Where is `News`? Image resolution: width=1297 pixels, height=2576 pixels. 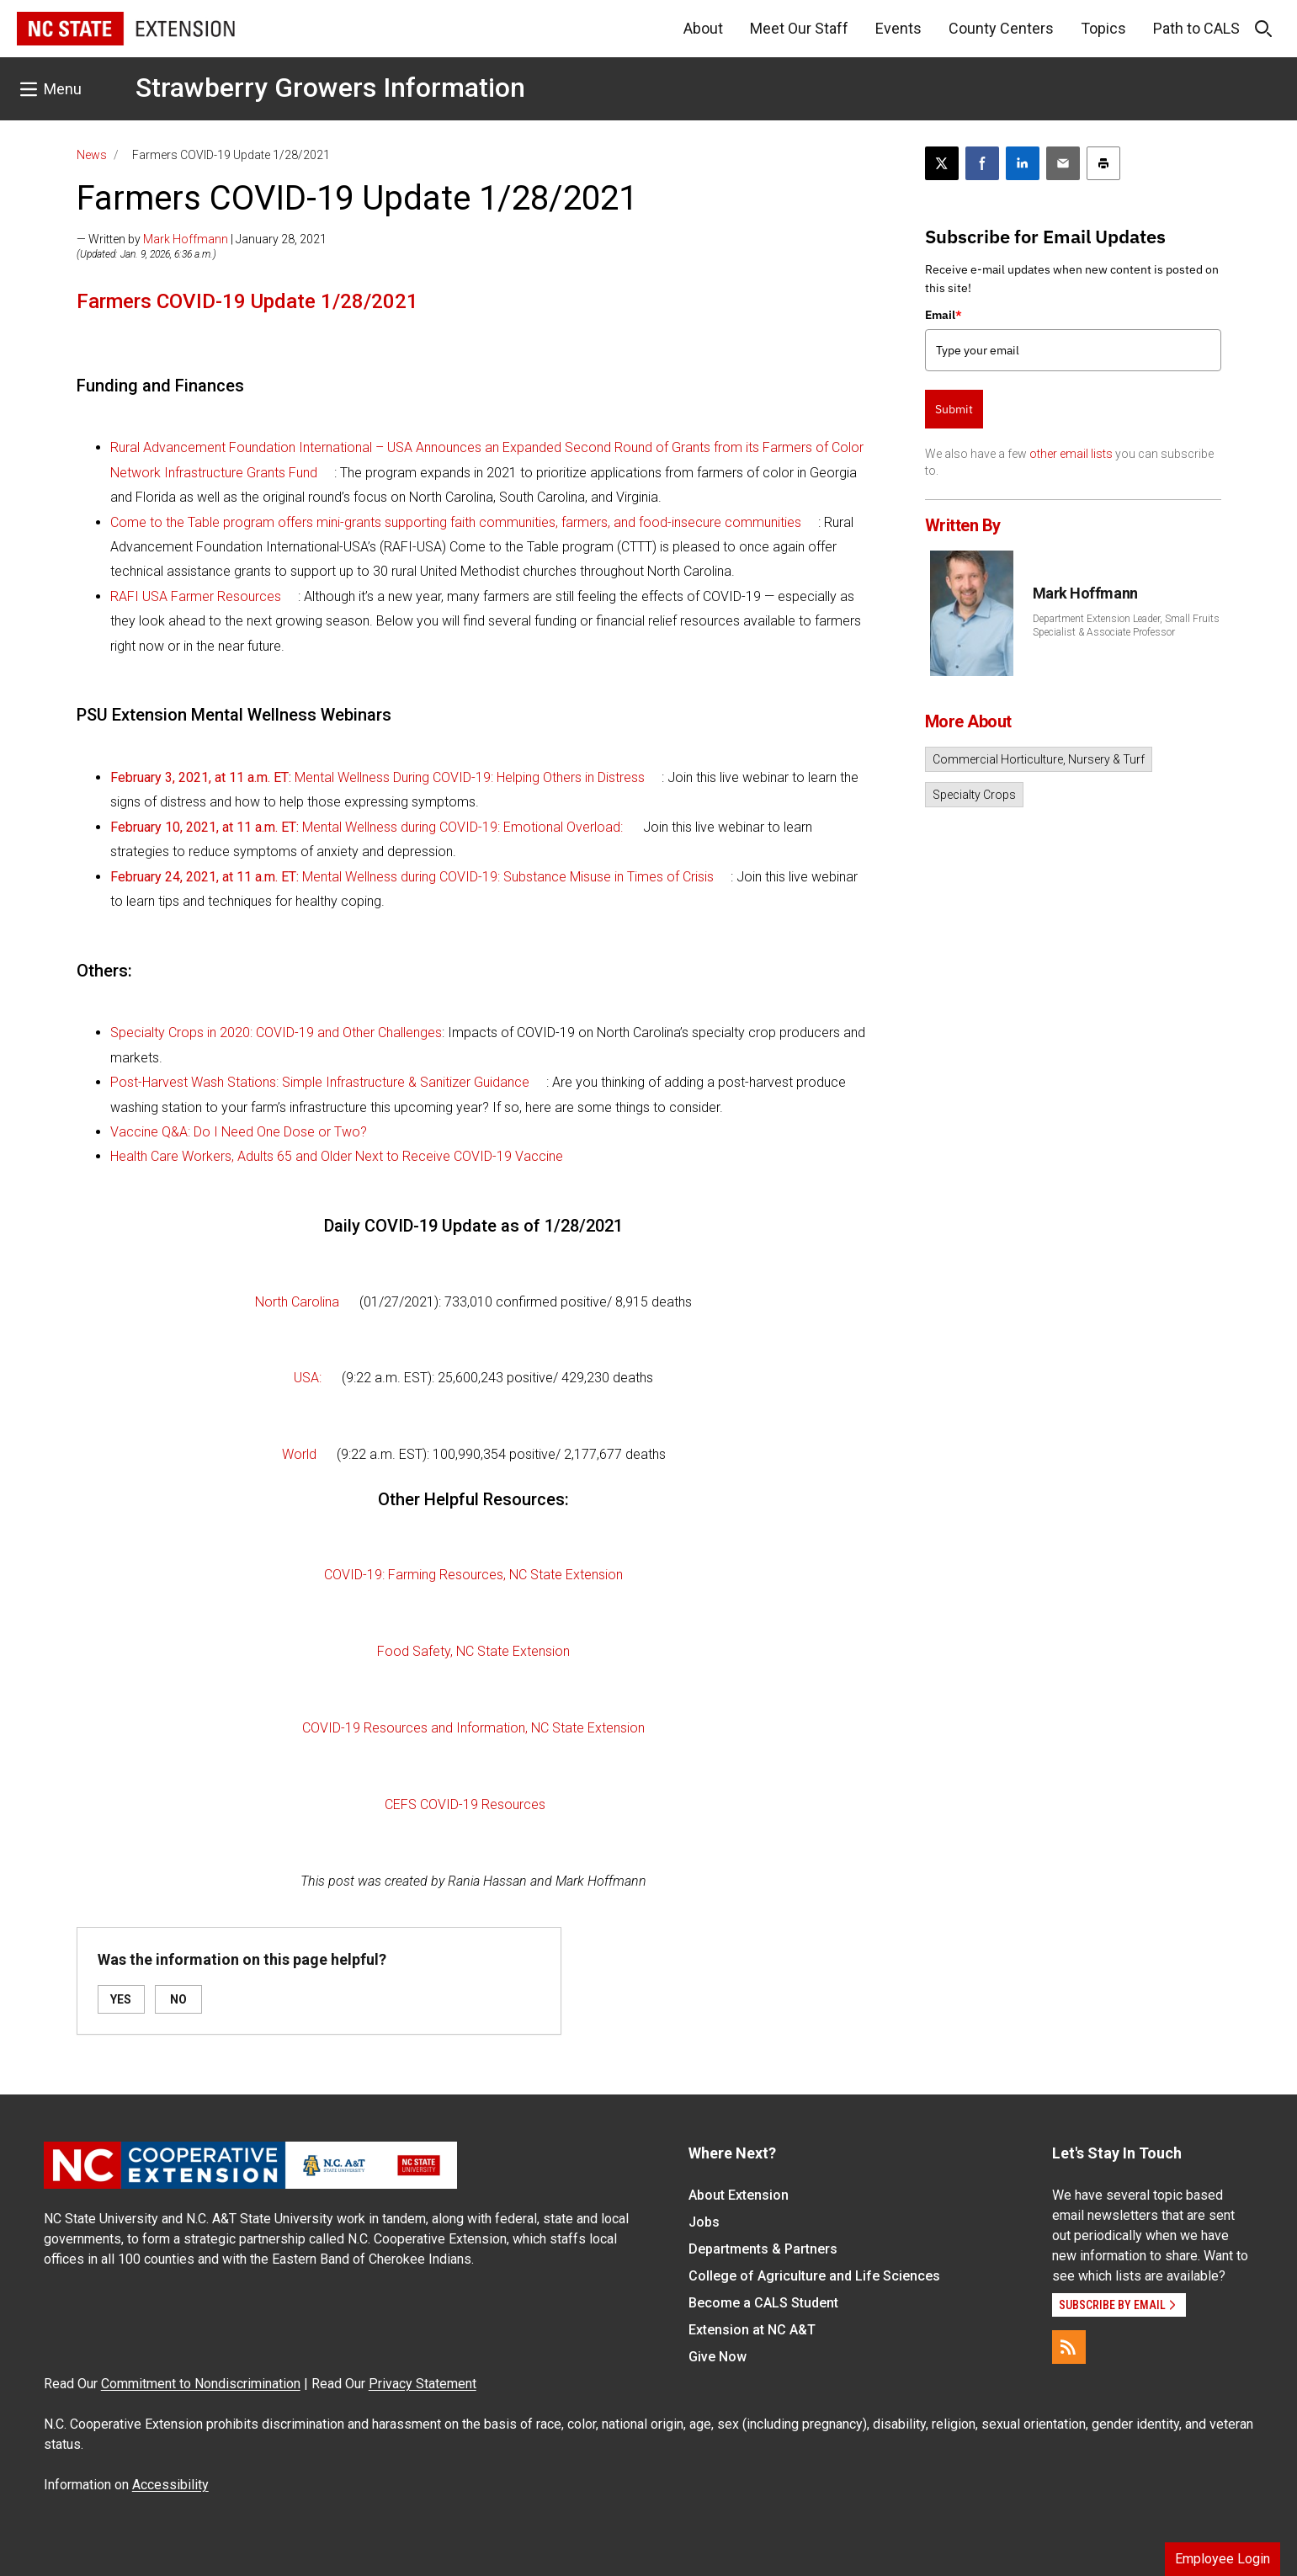 News is located at coordinates (92, 155).